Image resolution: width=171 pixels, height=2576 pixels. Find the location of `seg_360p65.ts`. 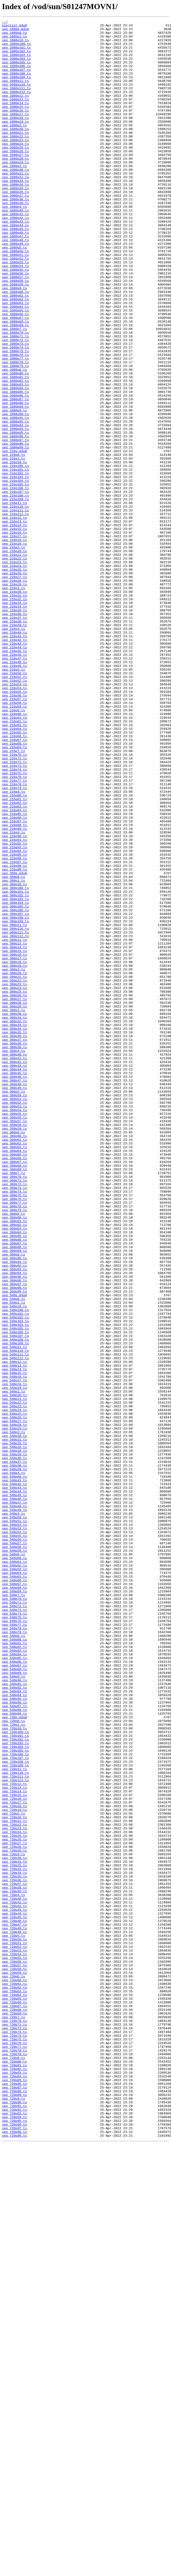

seg_360p65.ts is located at coordinates (14, 1381).